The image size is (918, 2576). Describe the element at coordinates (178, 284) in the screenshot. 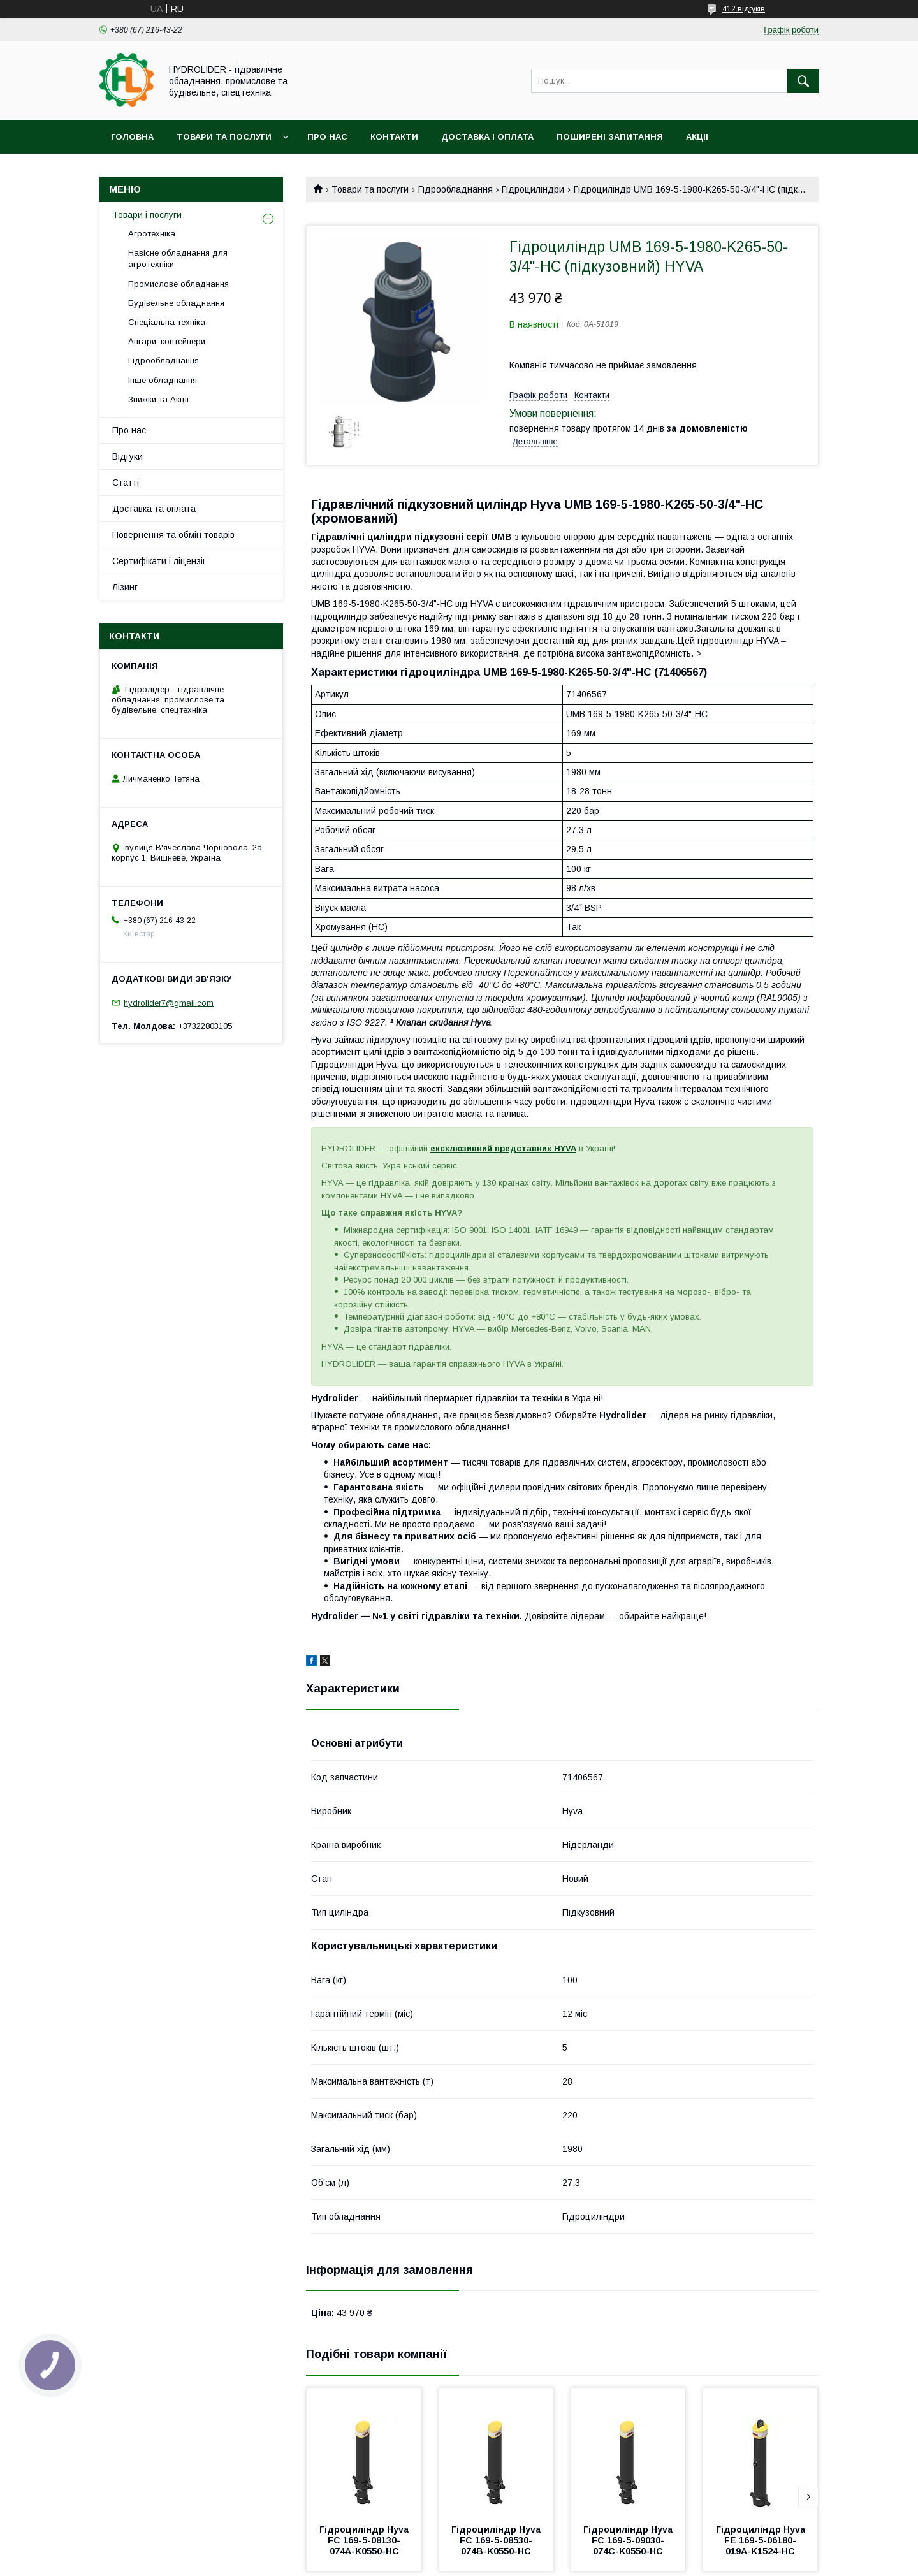

I see `Промислове обладнання` at that location.